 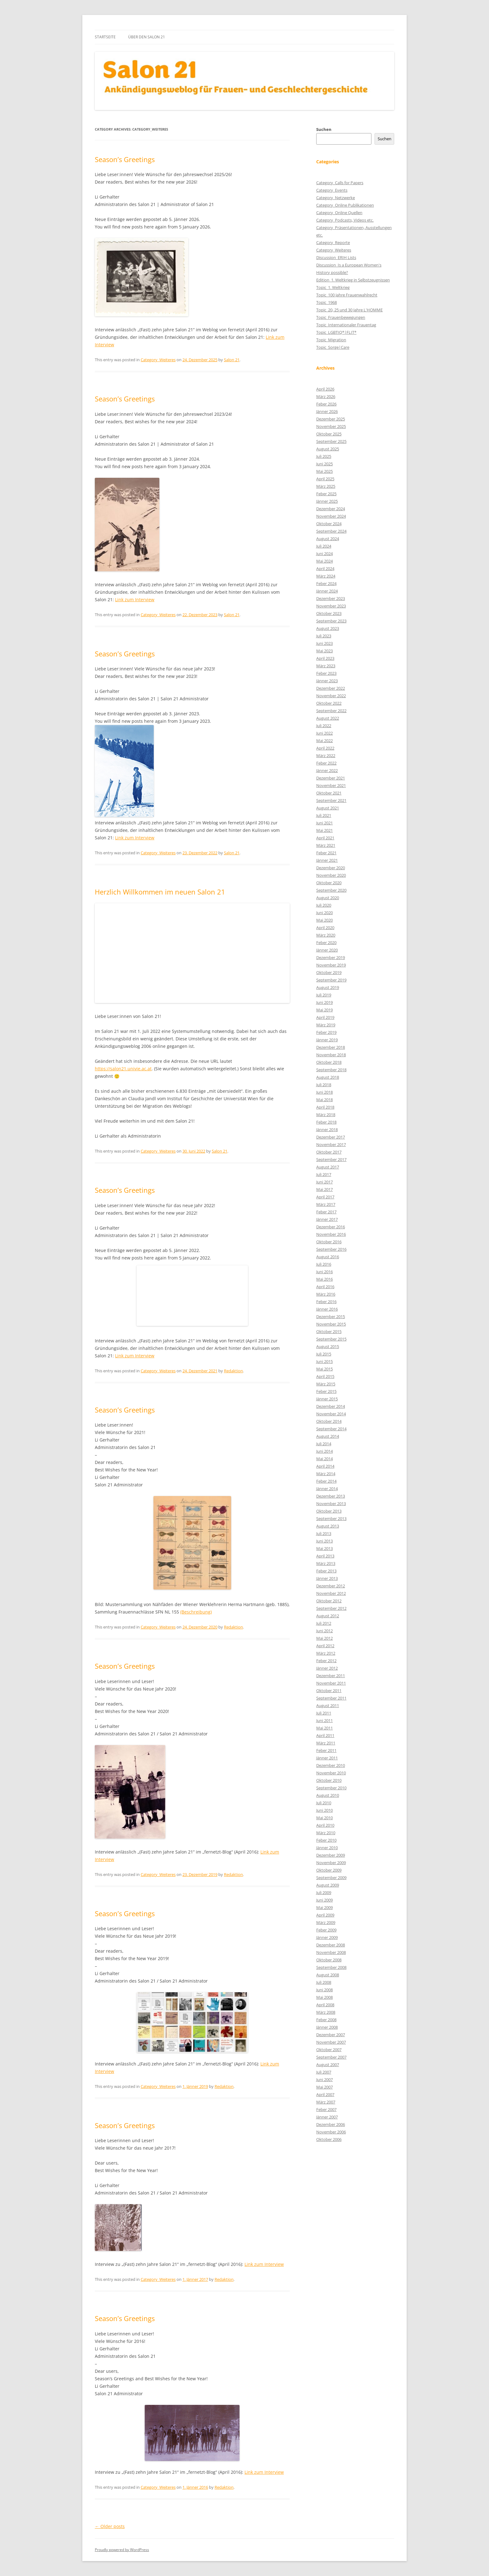 What do you see at coordinates (105, 37) in the screenshot?
I see `Startseite` at bounding box center [105, 37].